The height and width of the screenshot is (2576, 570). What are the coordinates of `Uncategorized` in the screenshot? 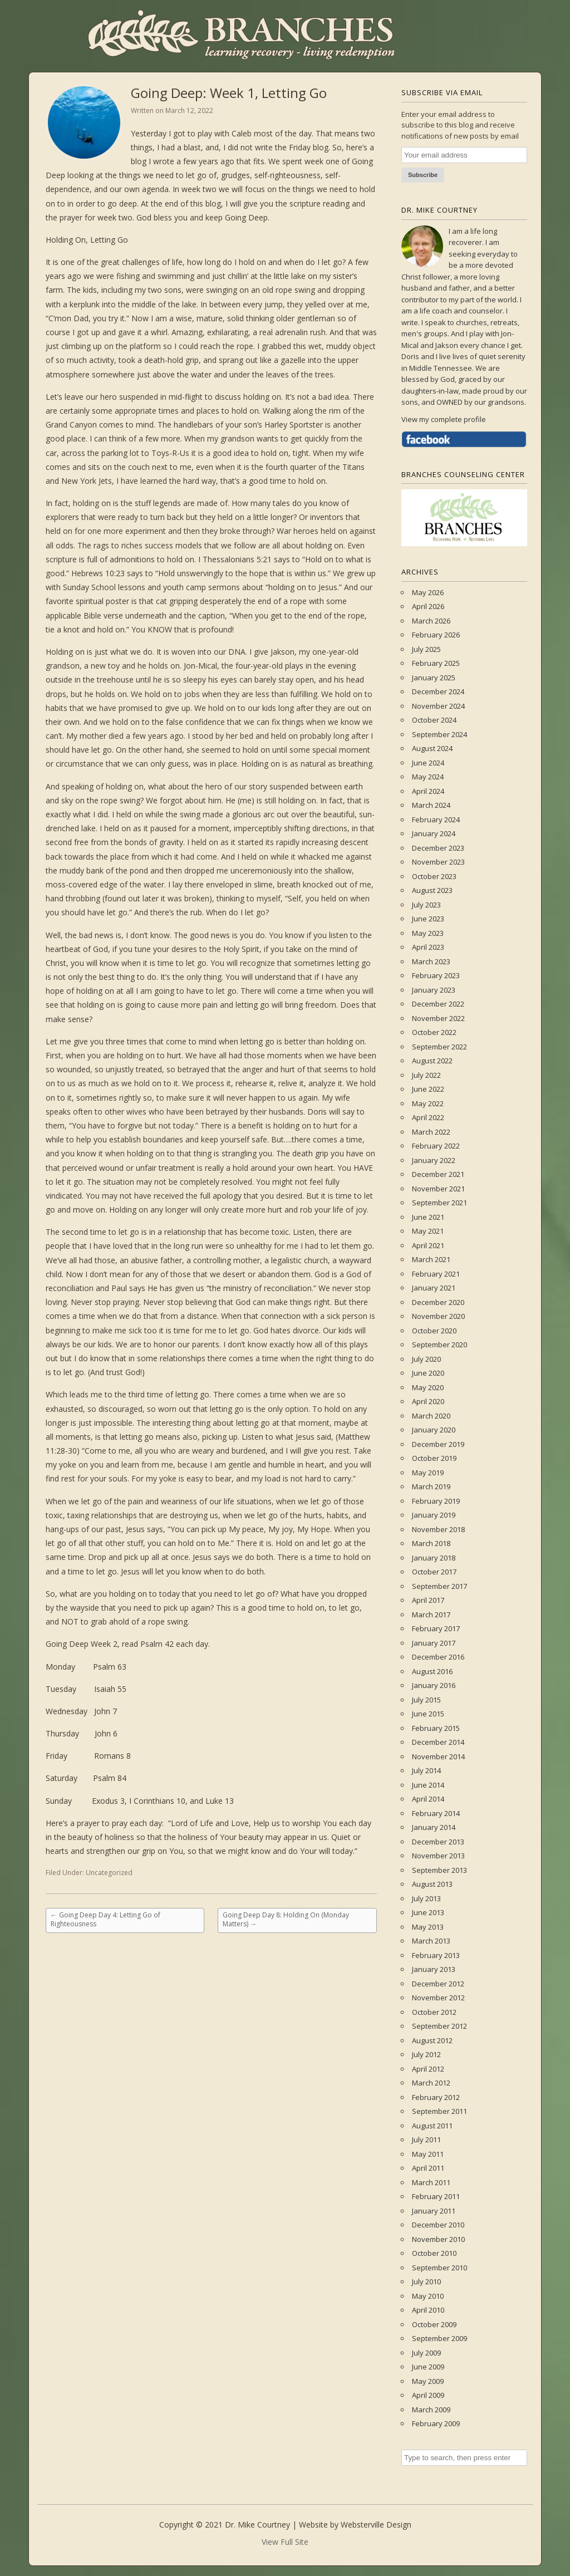 It's located at (109, 1872).